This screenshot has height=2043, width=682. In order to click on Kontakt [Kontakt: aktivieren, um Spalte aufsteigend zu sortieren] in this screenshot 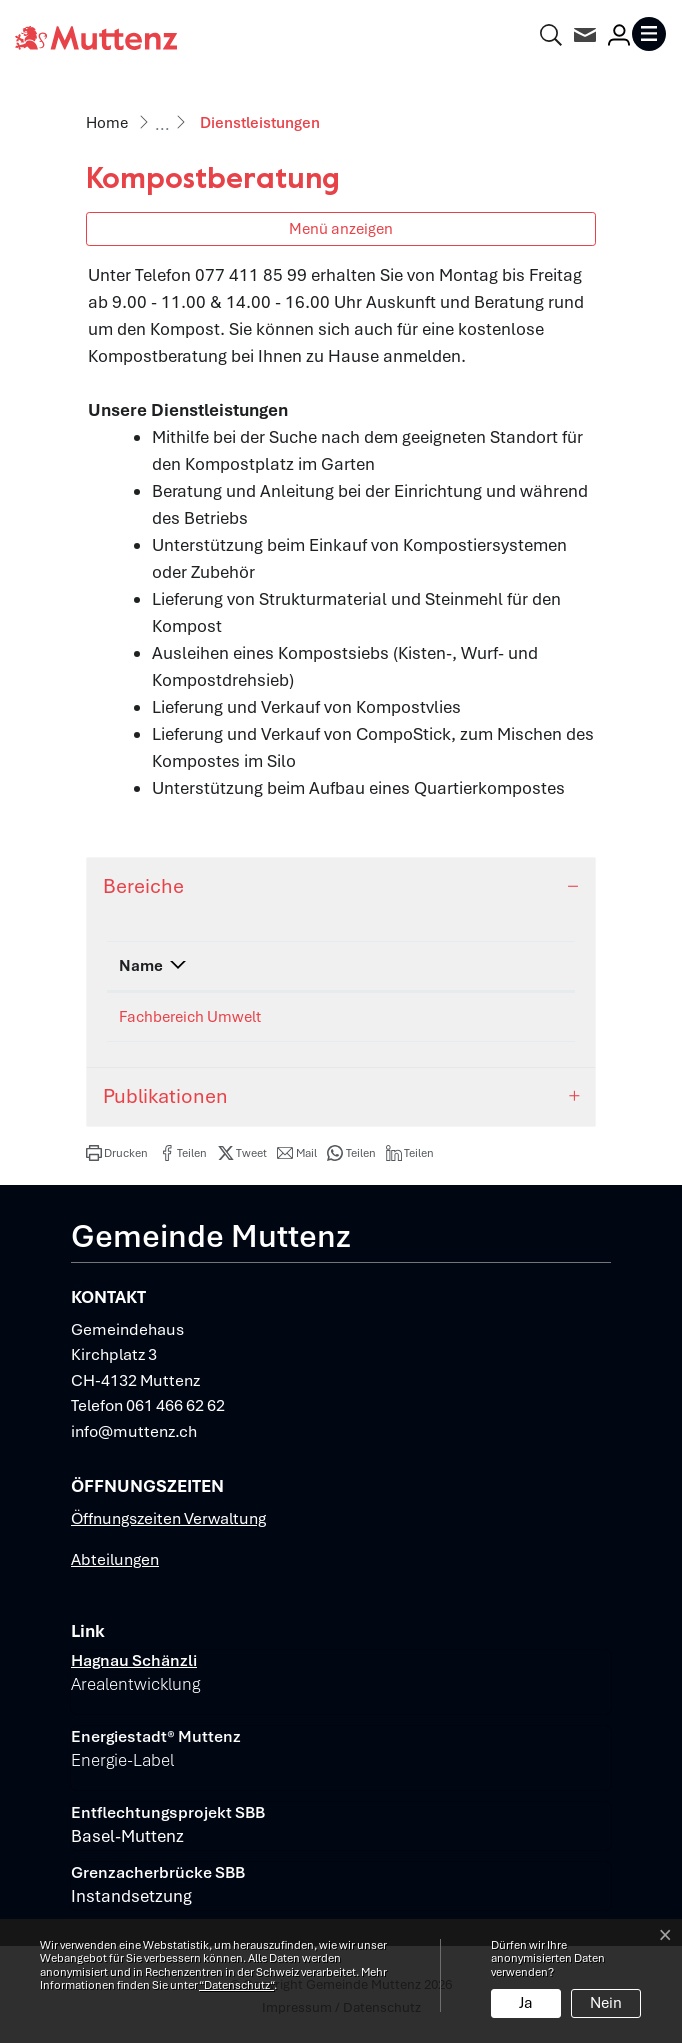, I will do `click(443, 966)`.